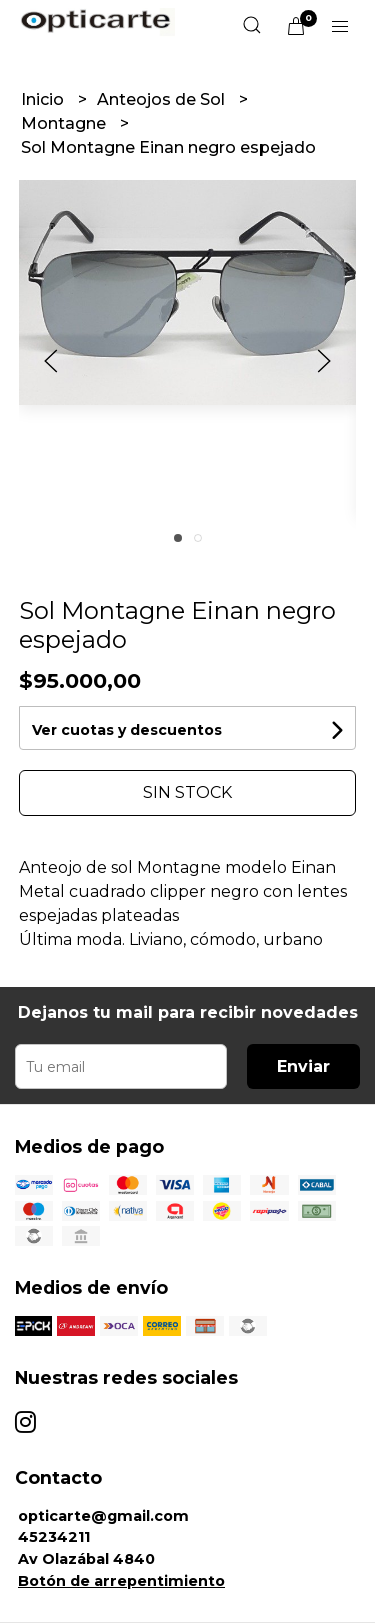 This screenshot has height=1623, width=375. I want to click on 45234211, so click(54, 1537).